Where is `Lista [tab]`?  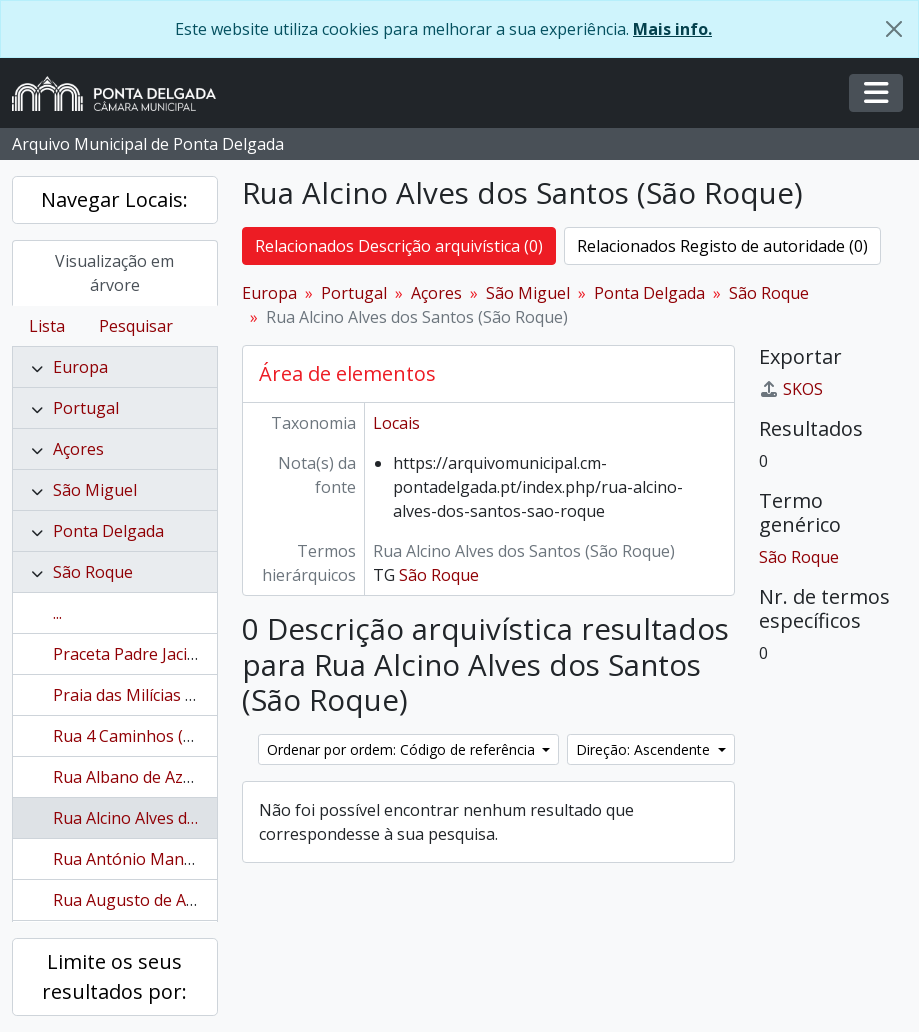
Lista [tab] is located at coordinates (47, 326).